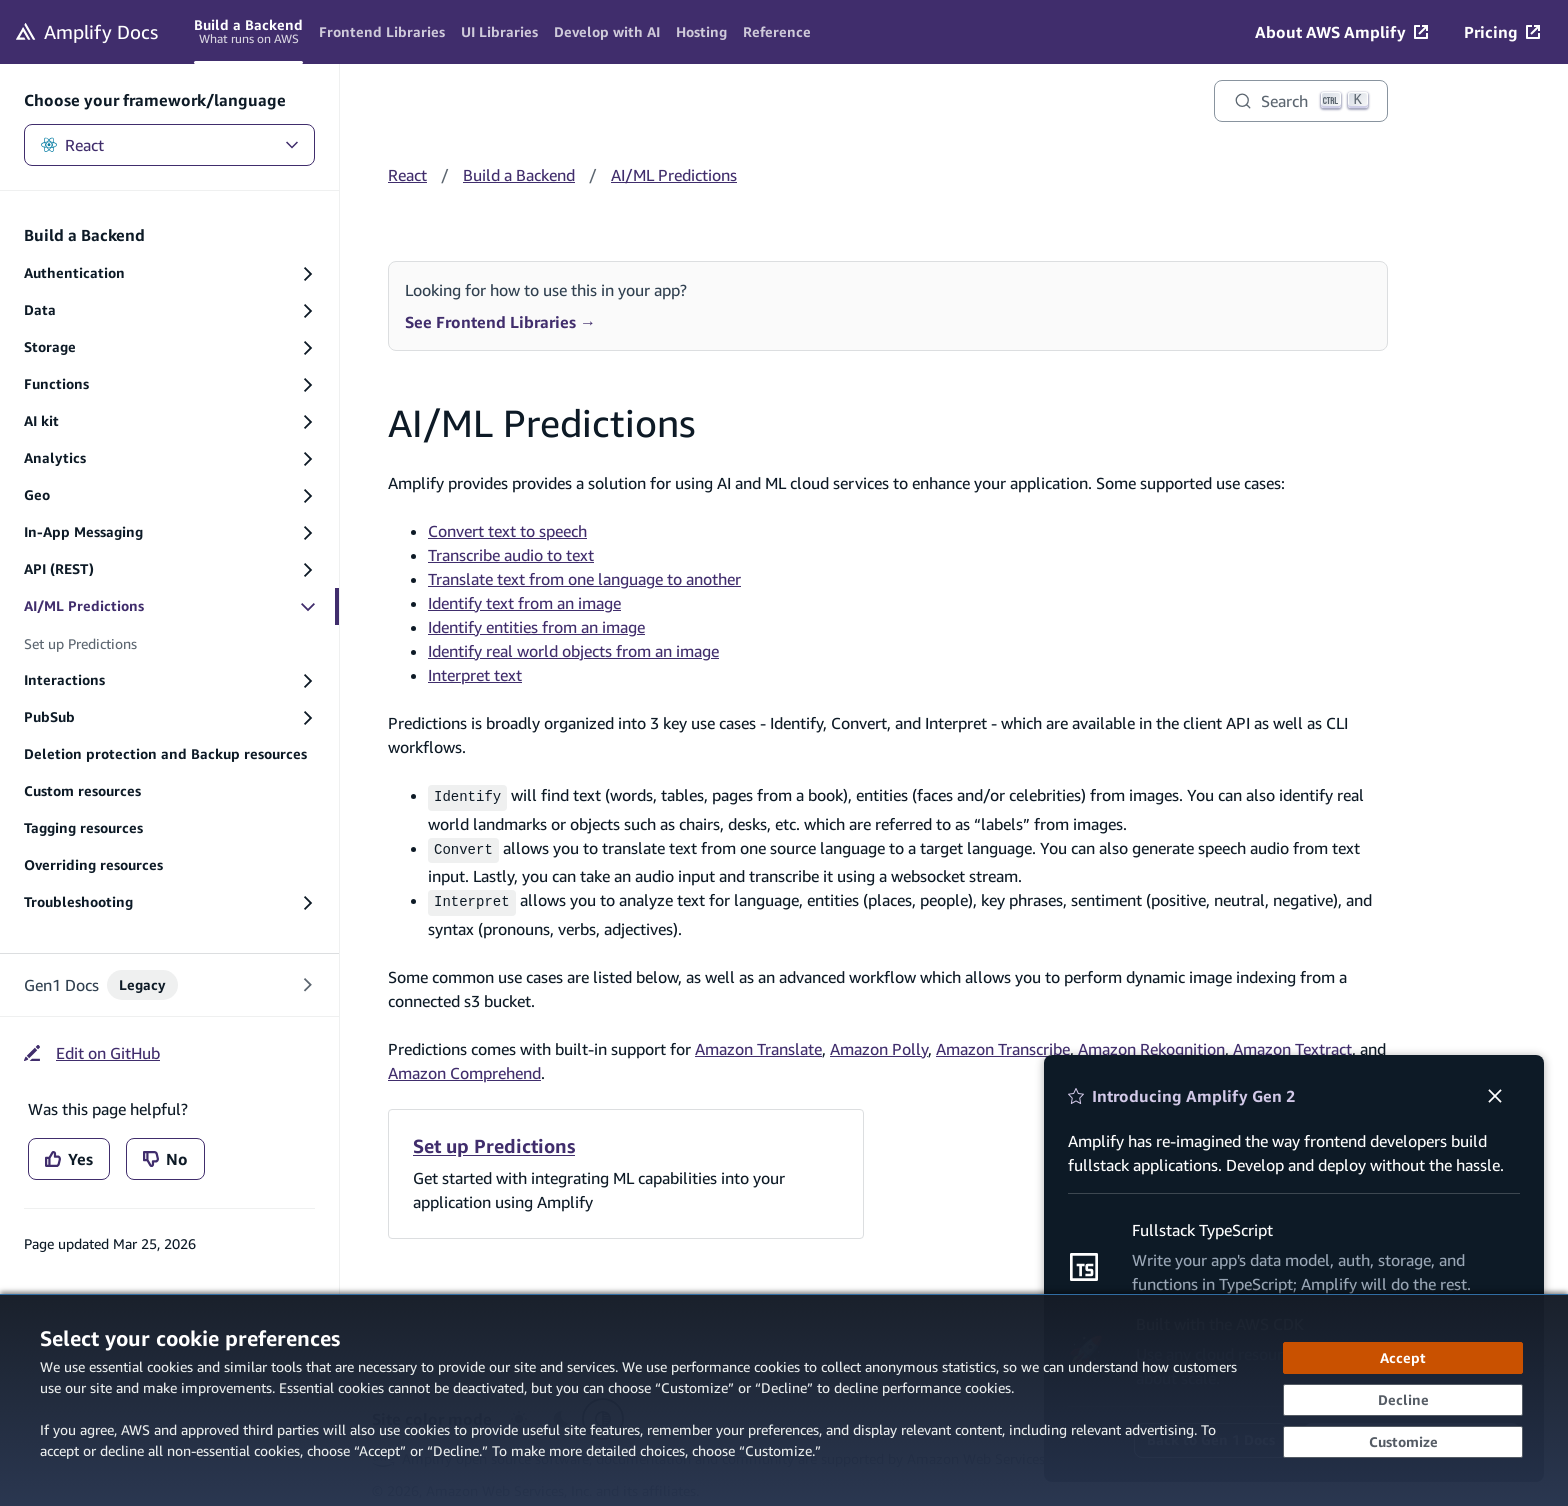  Describe the element at coordinates (674, 175) in the screenshot. I see `AI/ML Predictions` at that location.